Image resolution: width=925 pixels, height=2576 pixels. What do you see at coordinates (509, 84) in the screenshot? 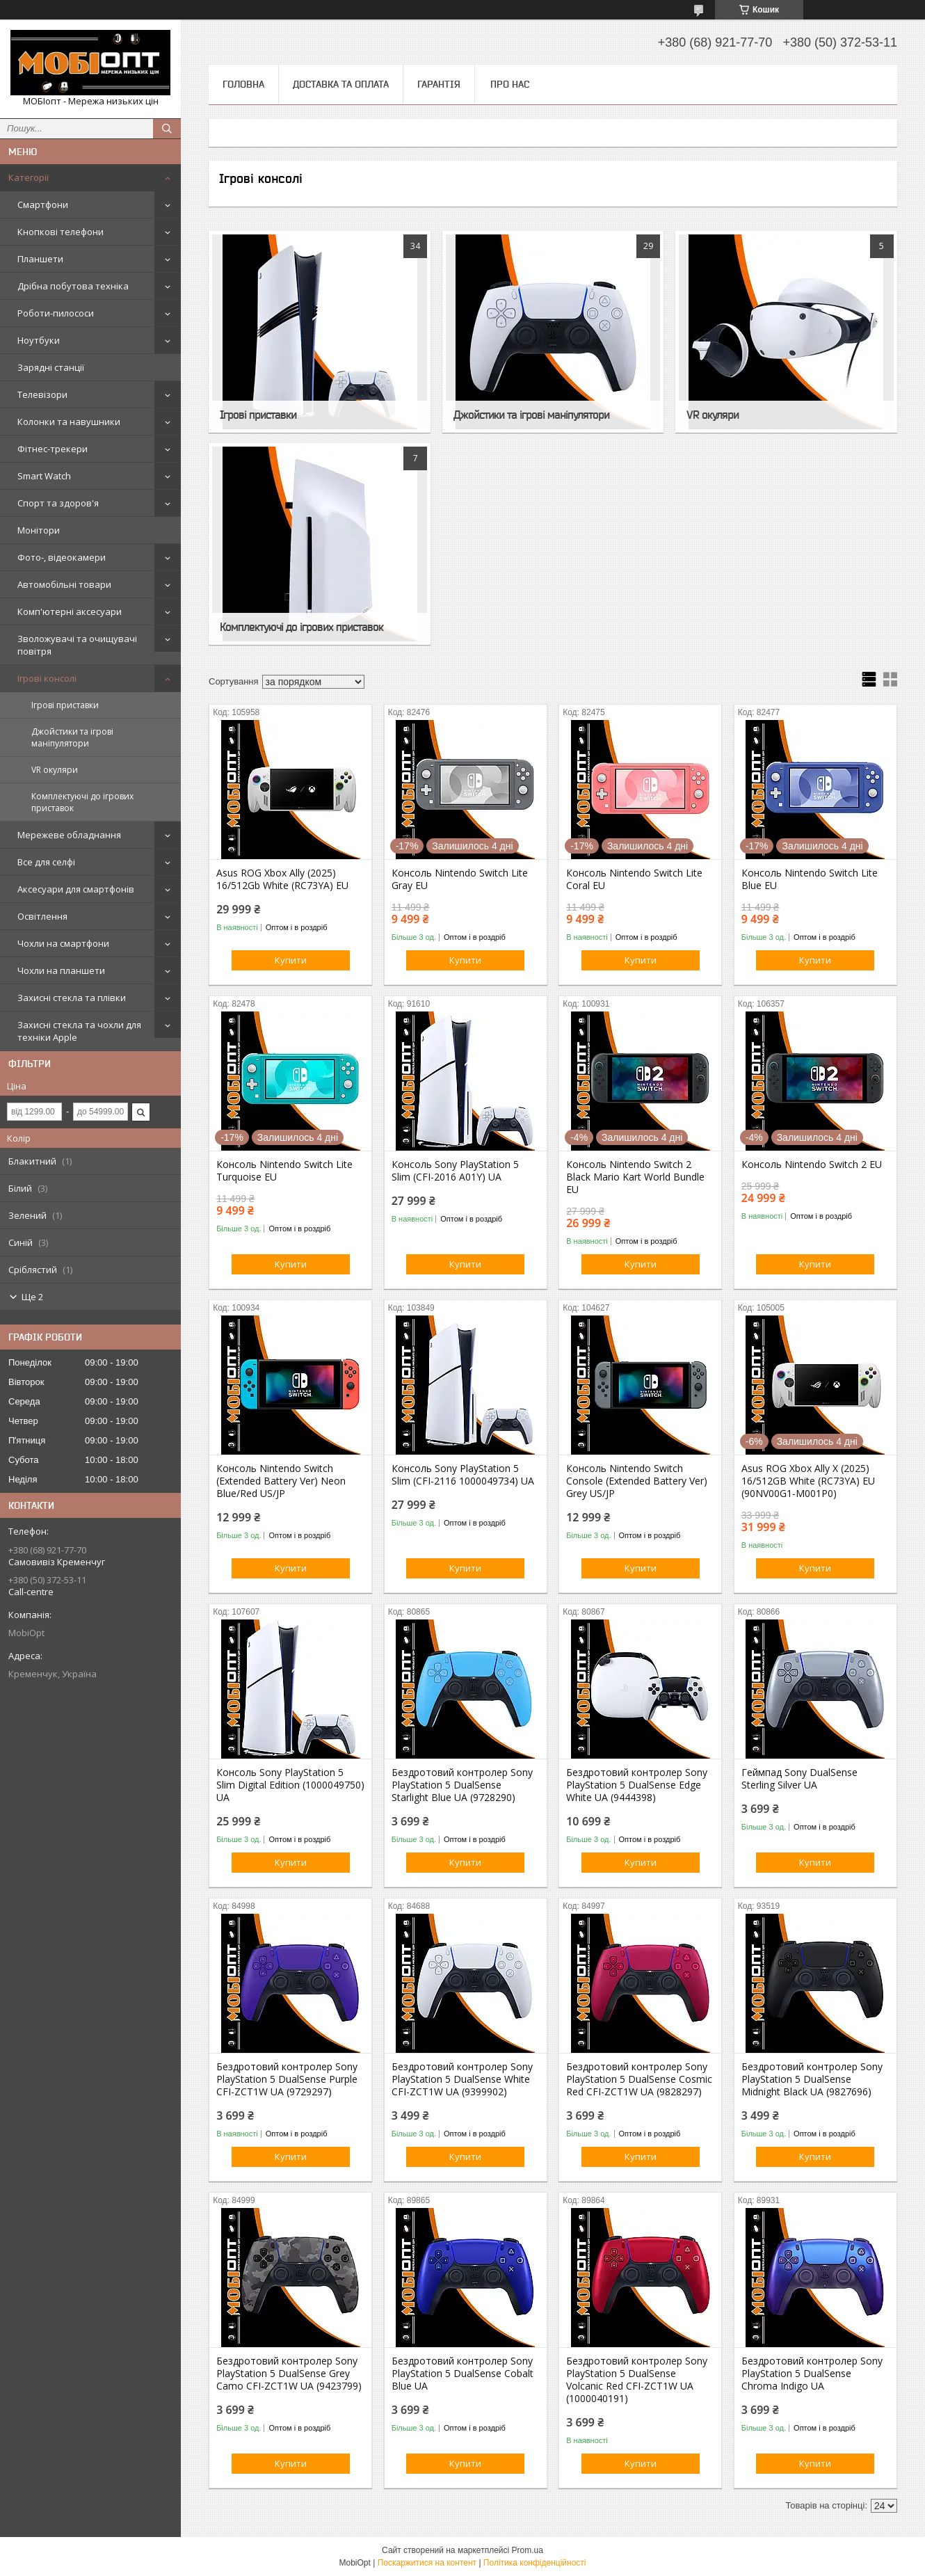
I see `Про нас` at bounding box center [509, 84].